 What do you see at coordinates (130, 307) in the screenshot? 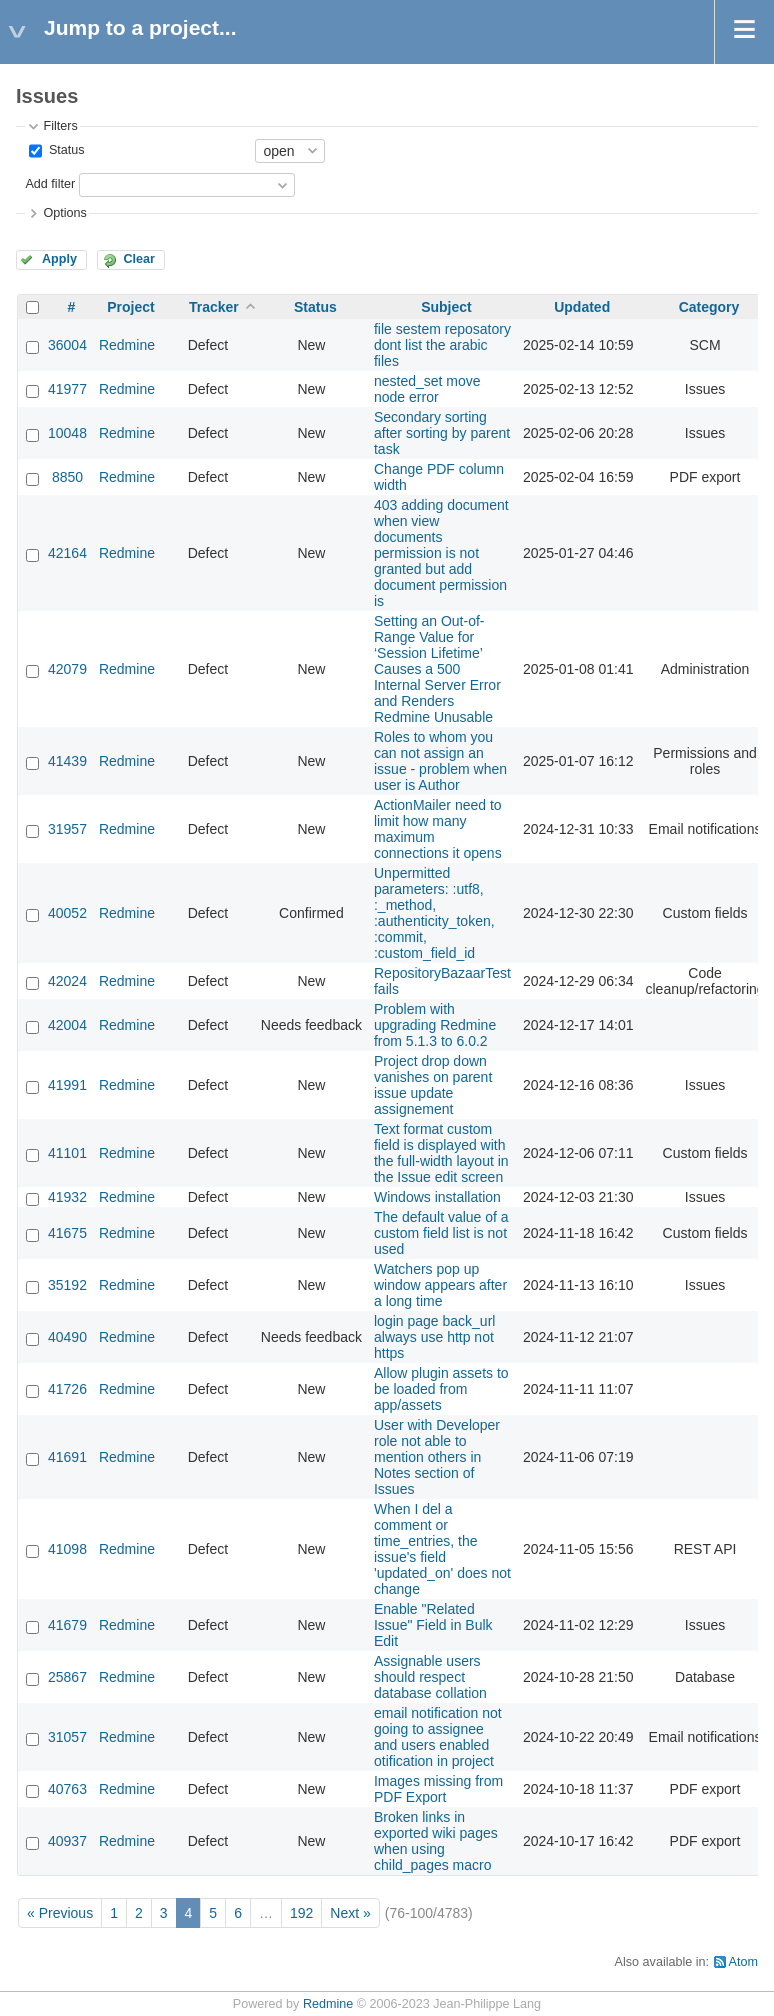
I see `Project` at bounding box center [130, 307].